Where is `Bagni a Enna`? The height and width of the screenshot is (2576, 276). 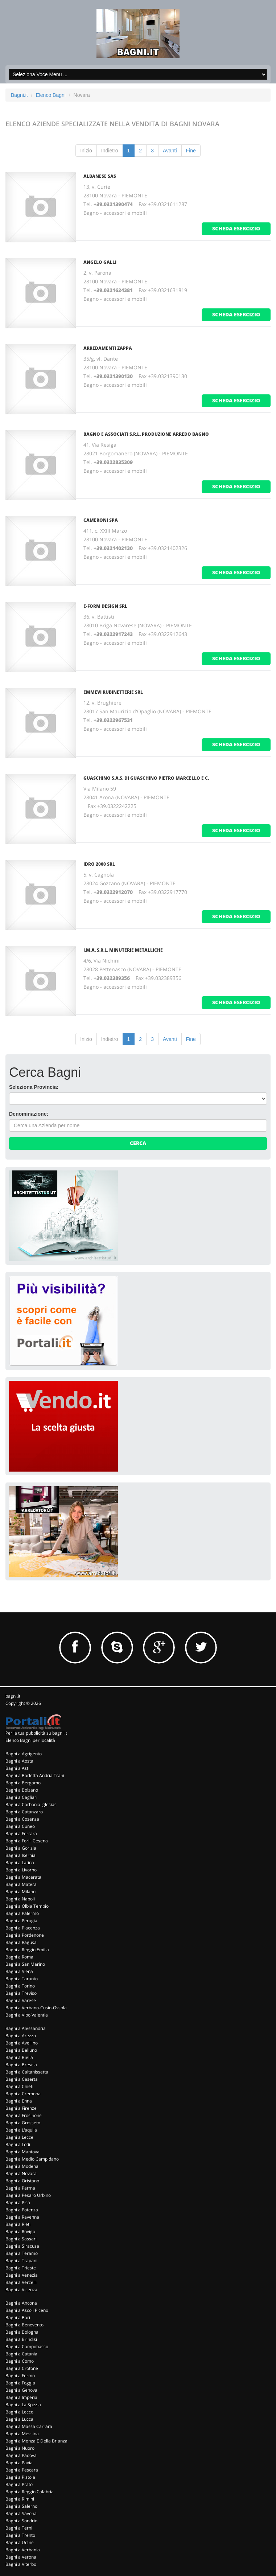 Bagni a Enna is located at coordinates (18, 2101).